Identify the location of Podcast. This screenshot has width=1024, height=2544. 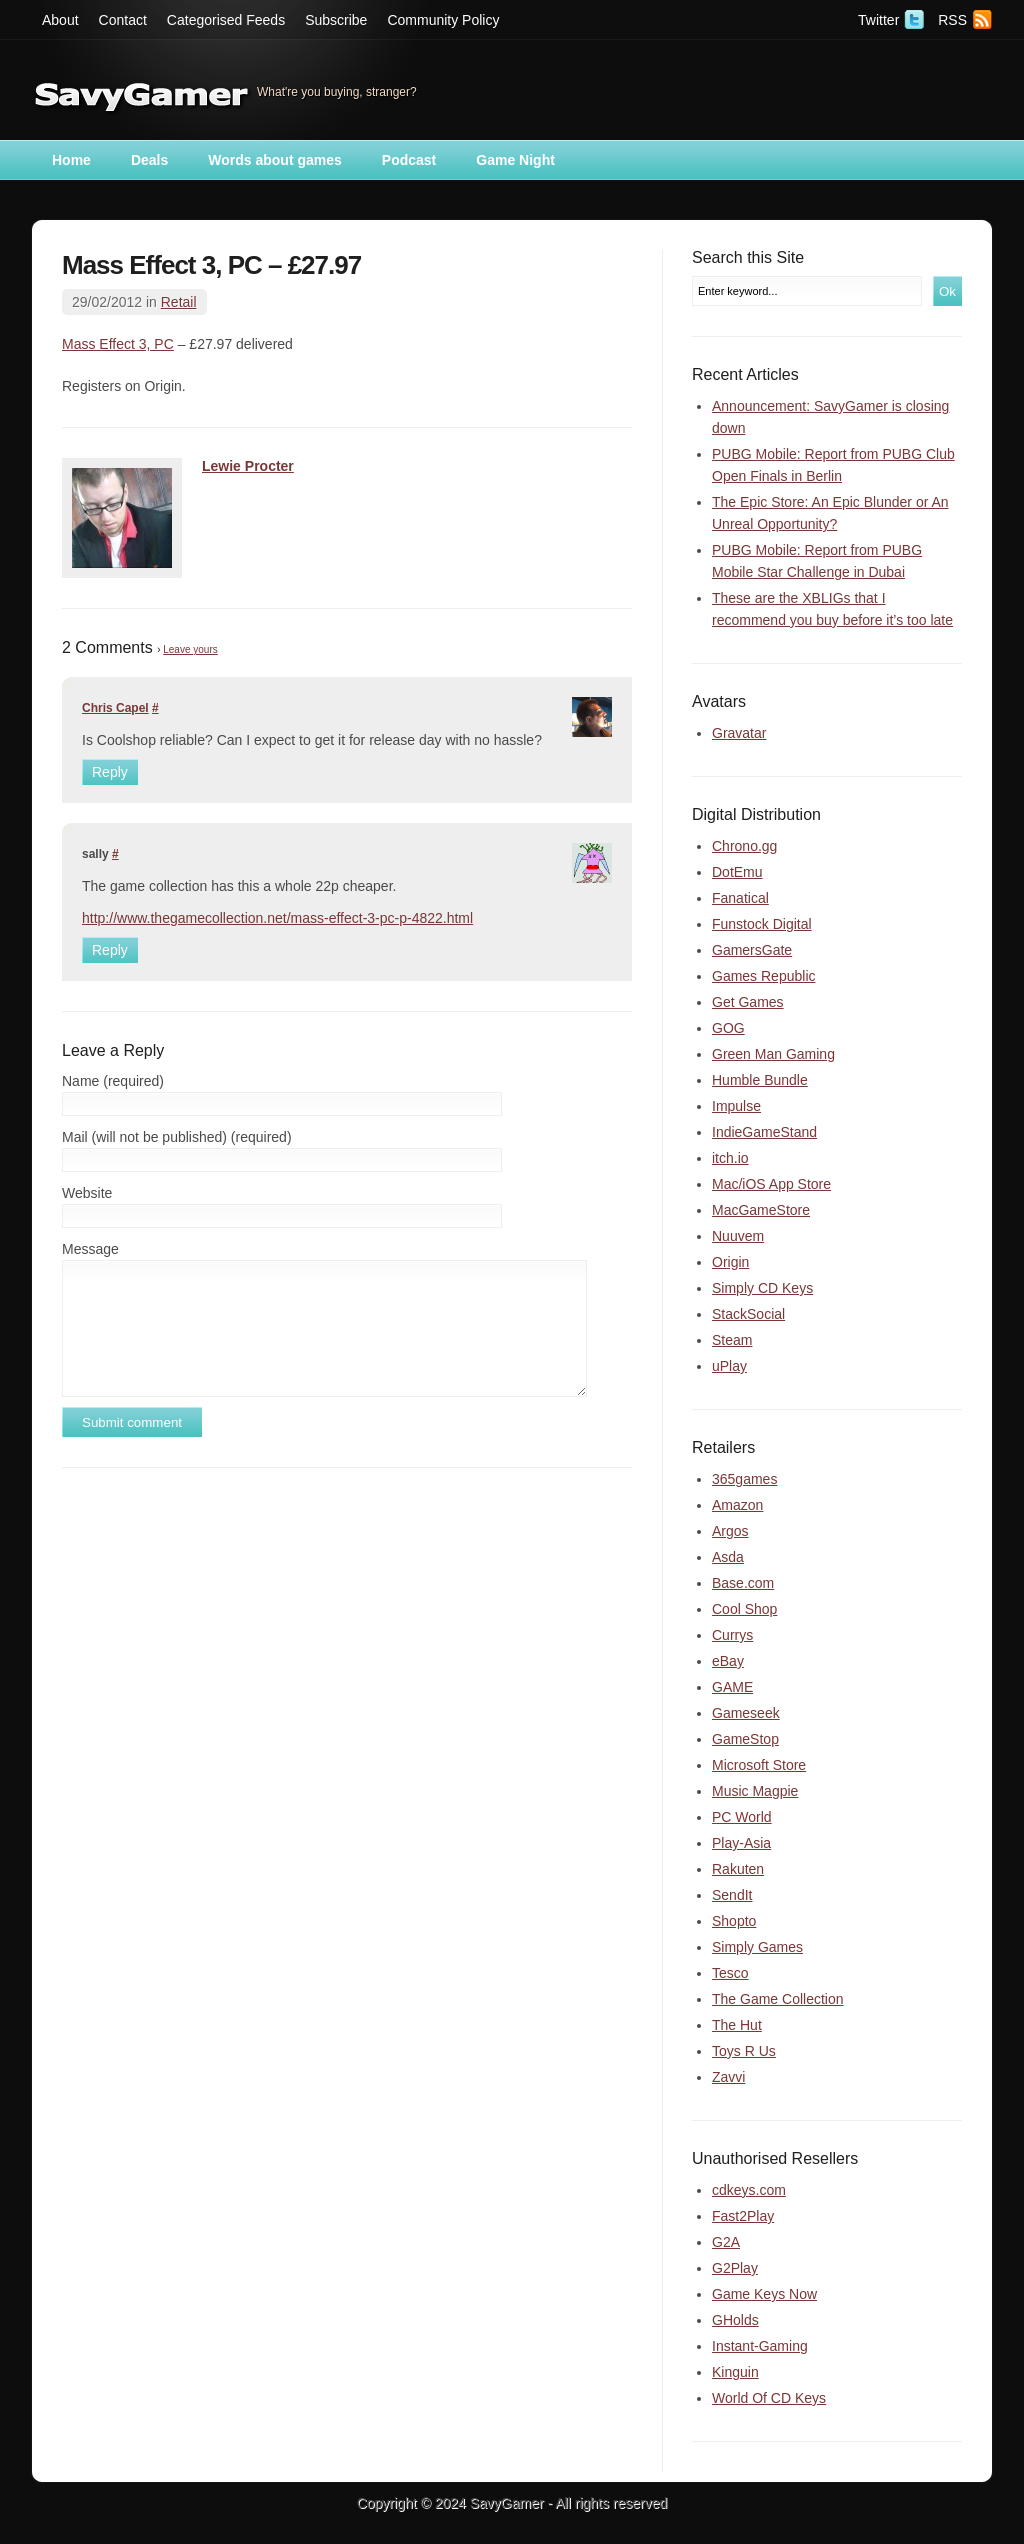
(409, 160).